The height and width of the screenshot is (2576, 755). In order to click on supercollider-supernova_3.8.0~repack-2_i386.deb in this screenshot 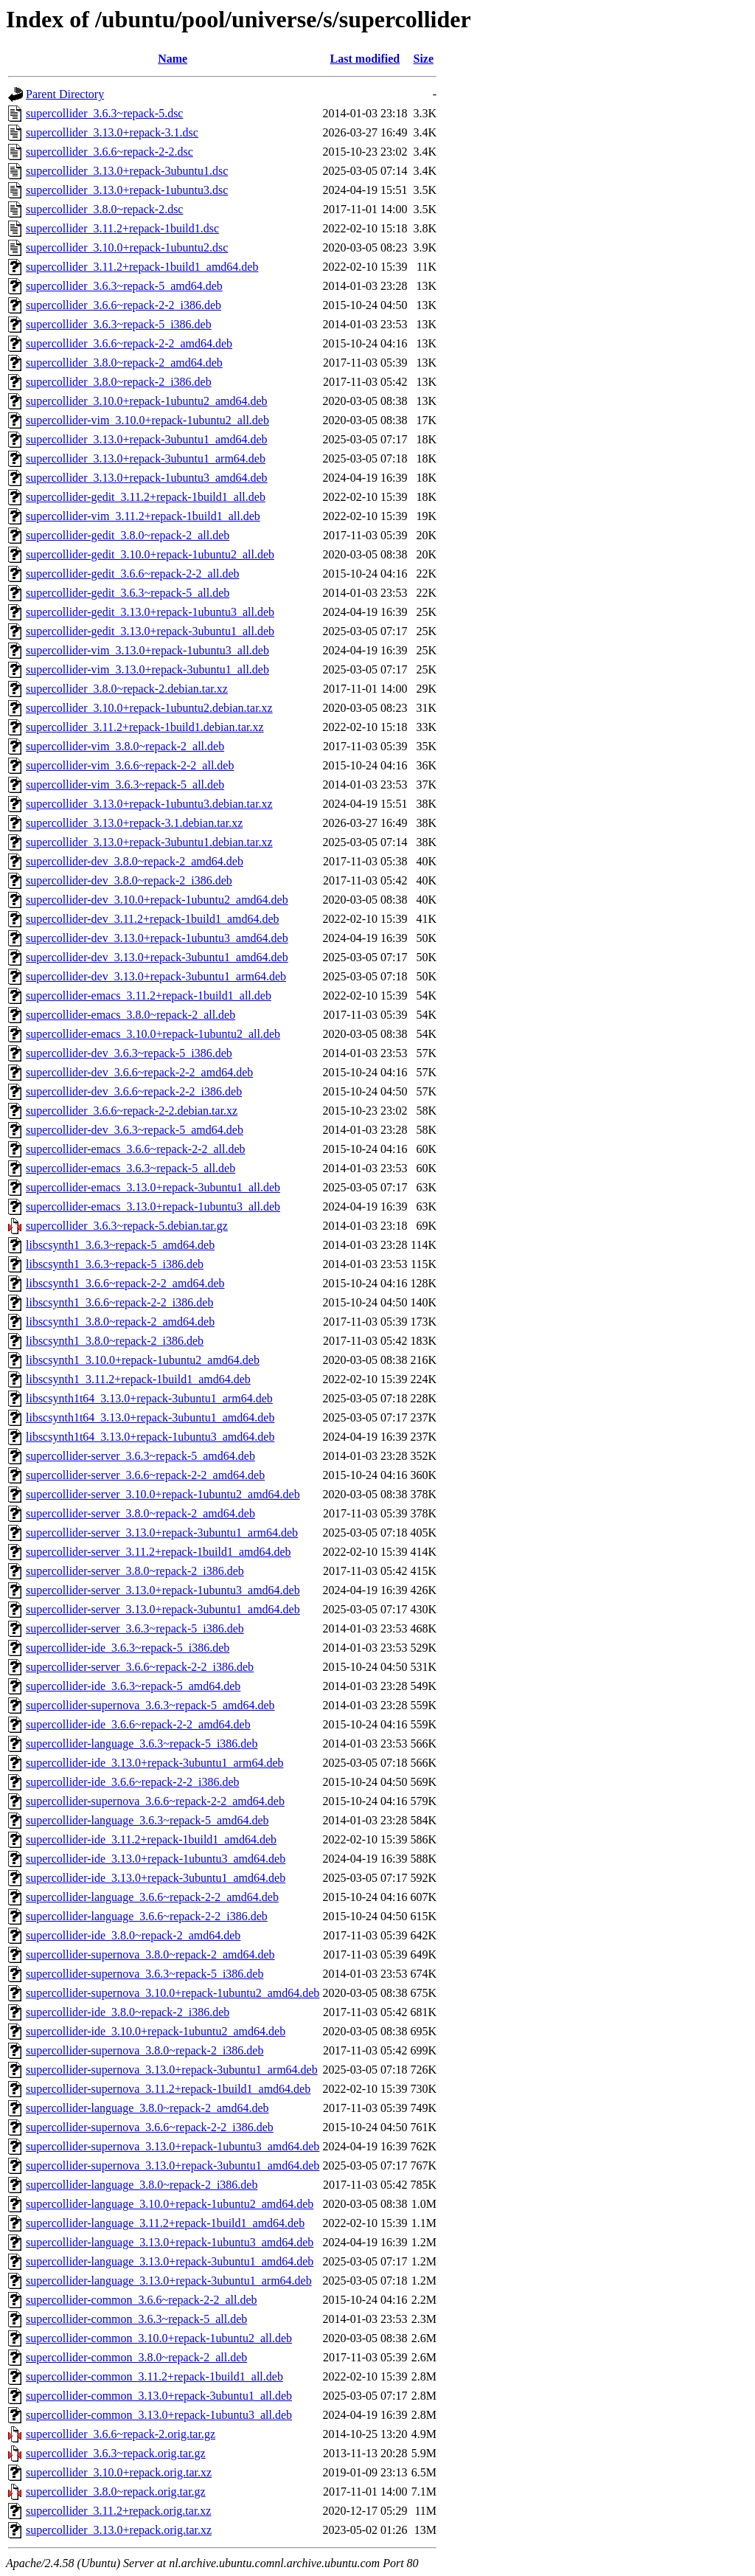, I will do `click(144, 2050)`.